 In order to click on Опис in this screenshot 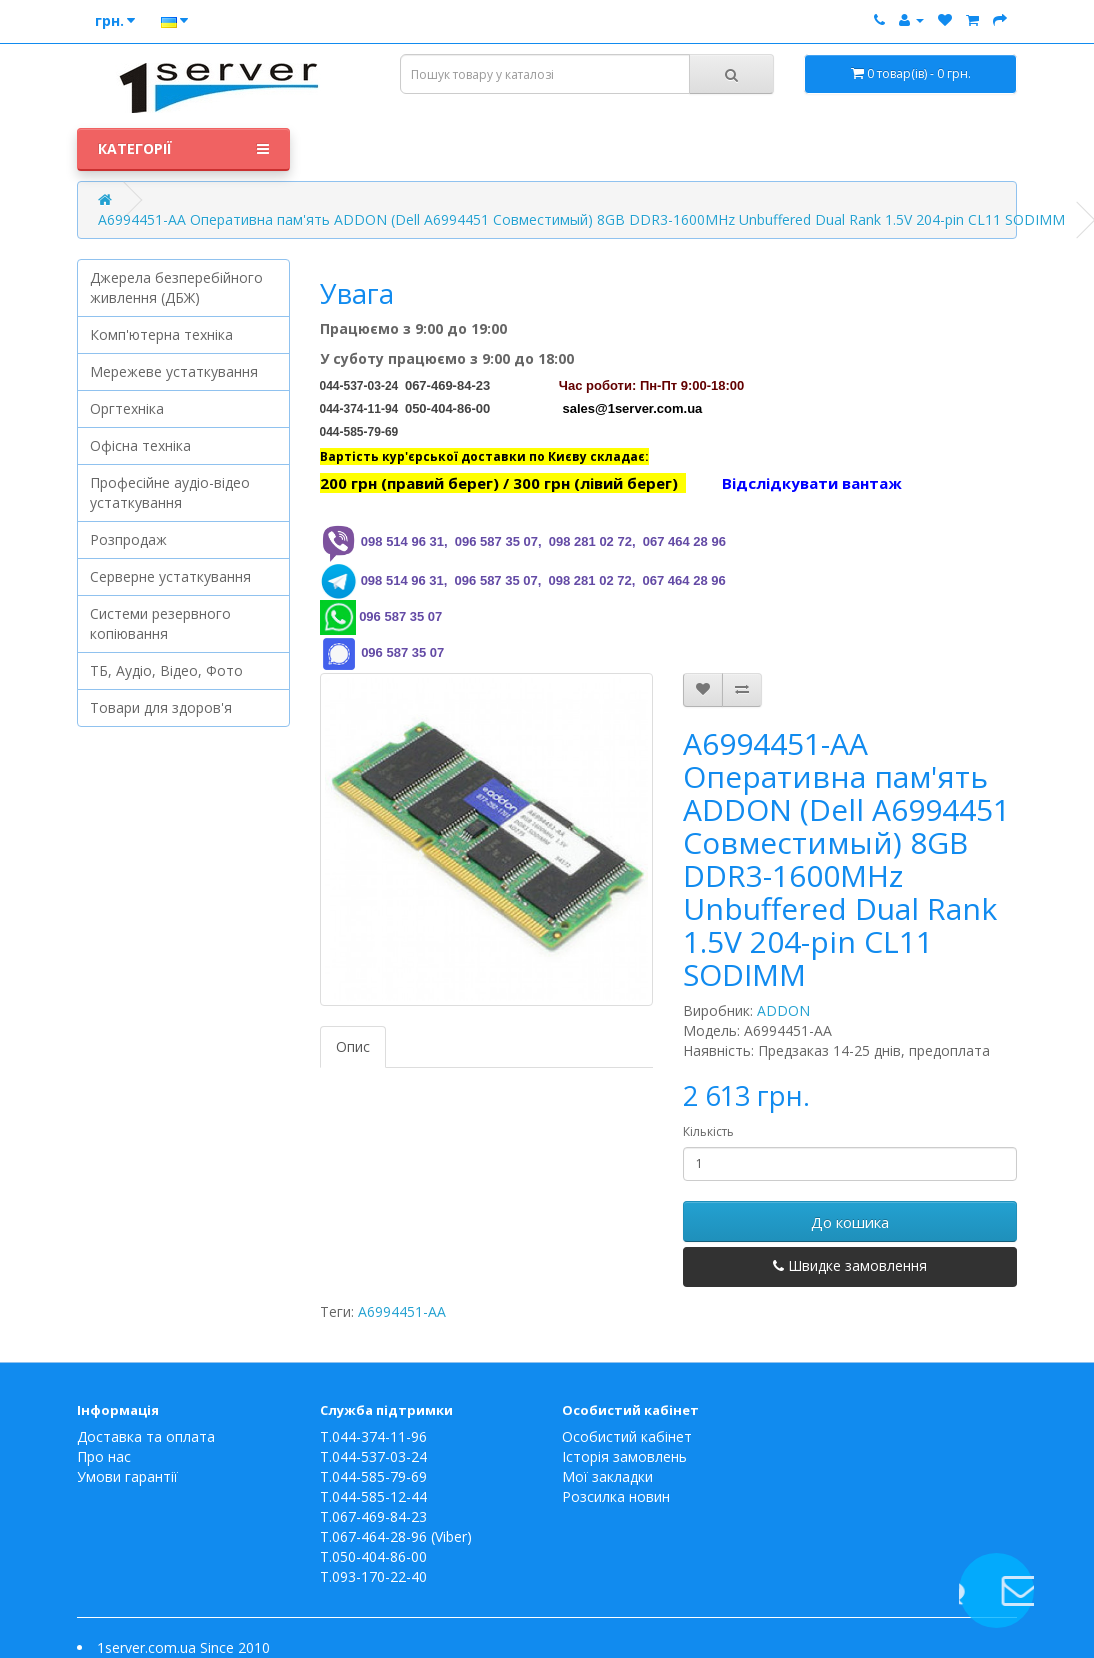, I will do `click(353, 1046)`.